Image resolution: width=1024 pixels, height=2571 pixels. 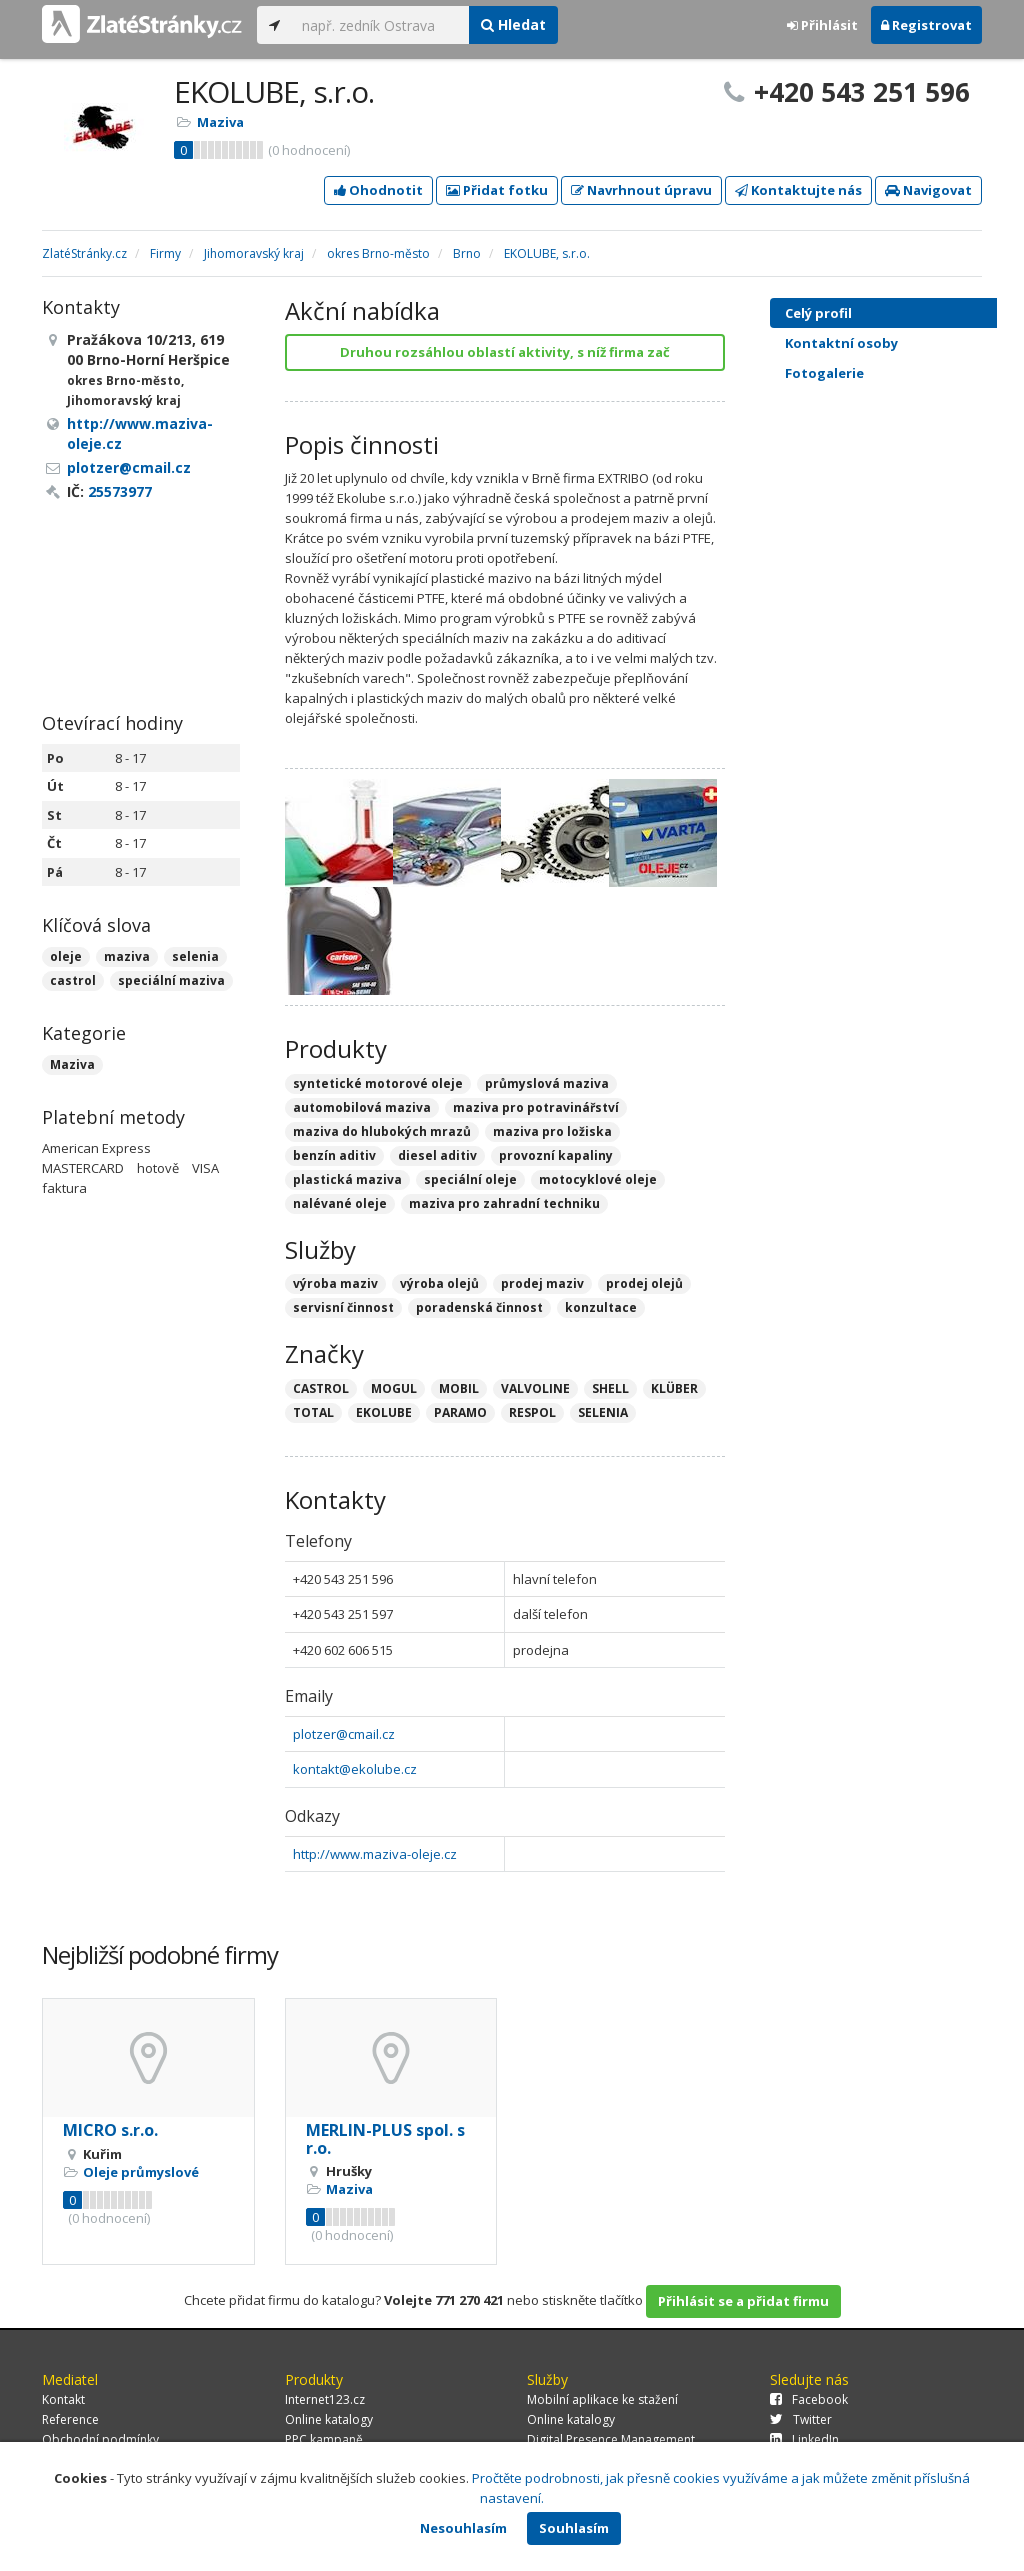 I want to click on Kontakt, so click(x=63, y=2399).